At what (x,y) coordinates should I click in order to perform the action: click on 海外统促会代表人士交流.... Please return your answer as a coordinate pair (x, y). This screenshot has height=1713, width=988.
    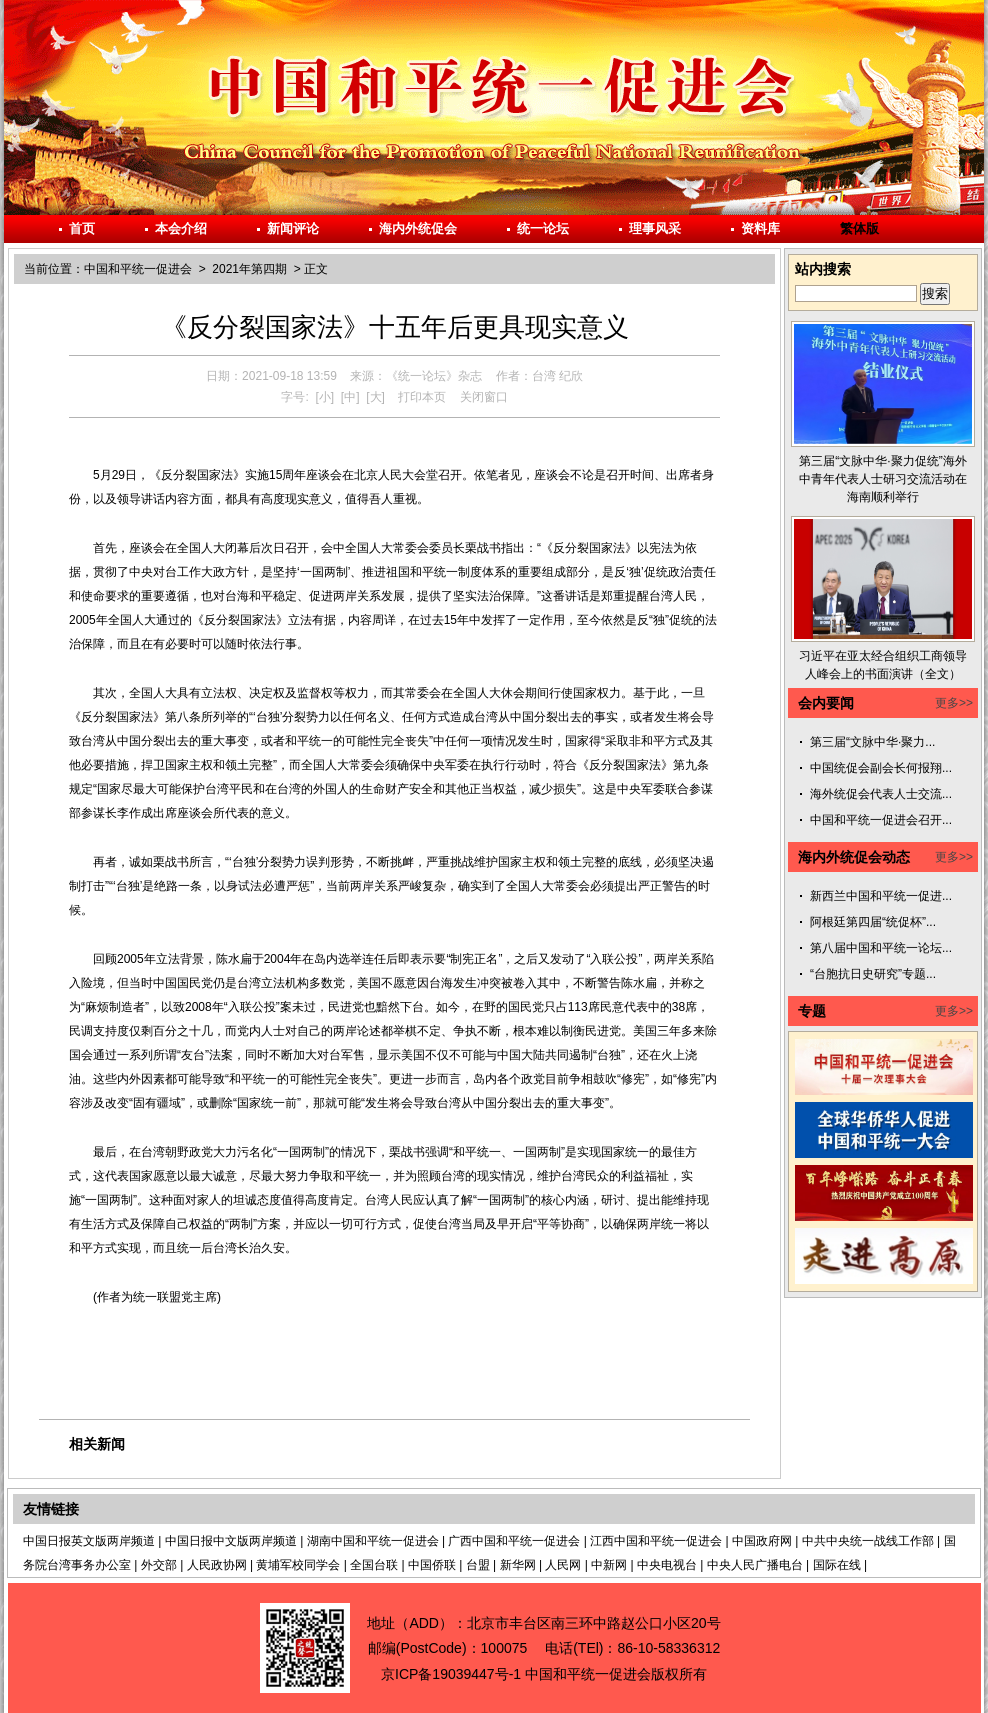
    Looking at the image, I should click on (881, 794).